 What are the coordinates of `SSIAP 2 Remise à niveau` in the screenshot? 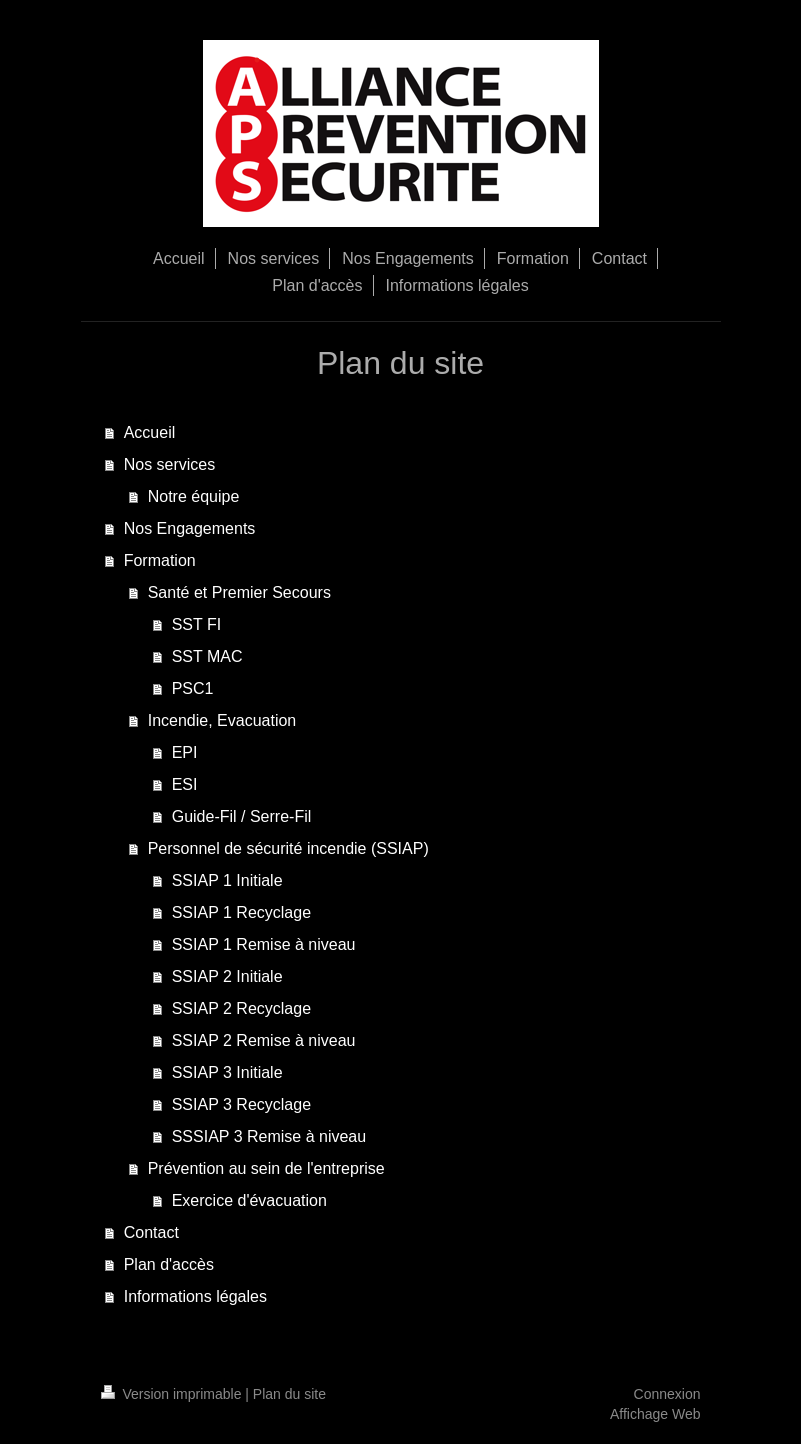 It's located at (264, 1040).